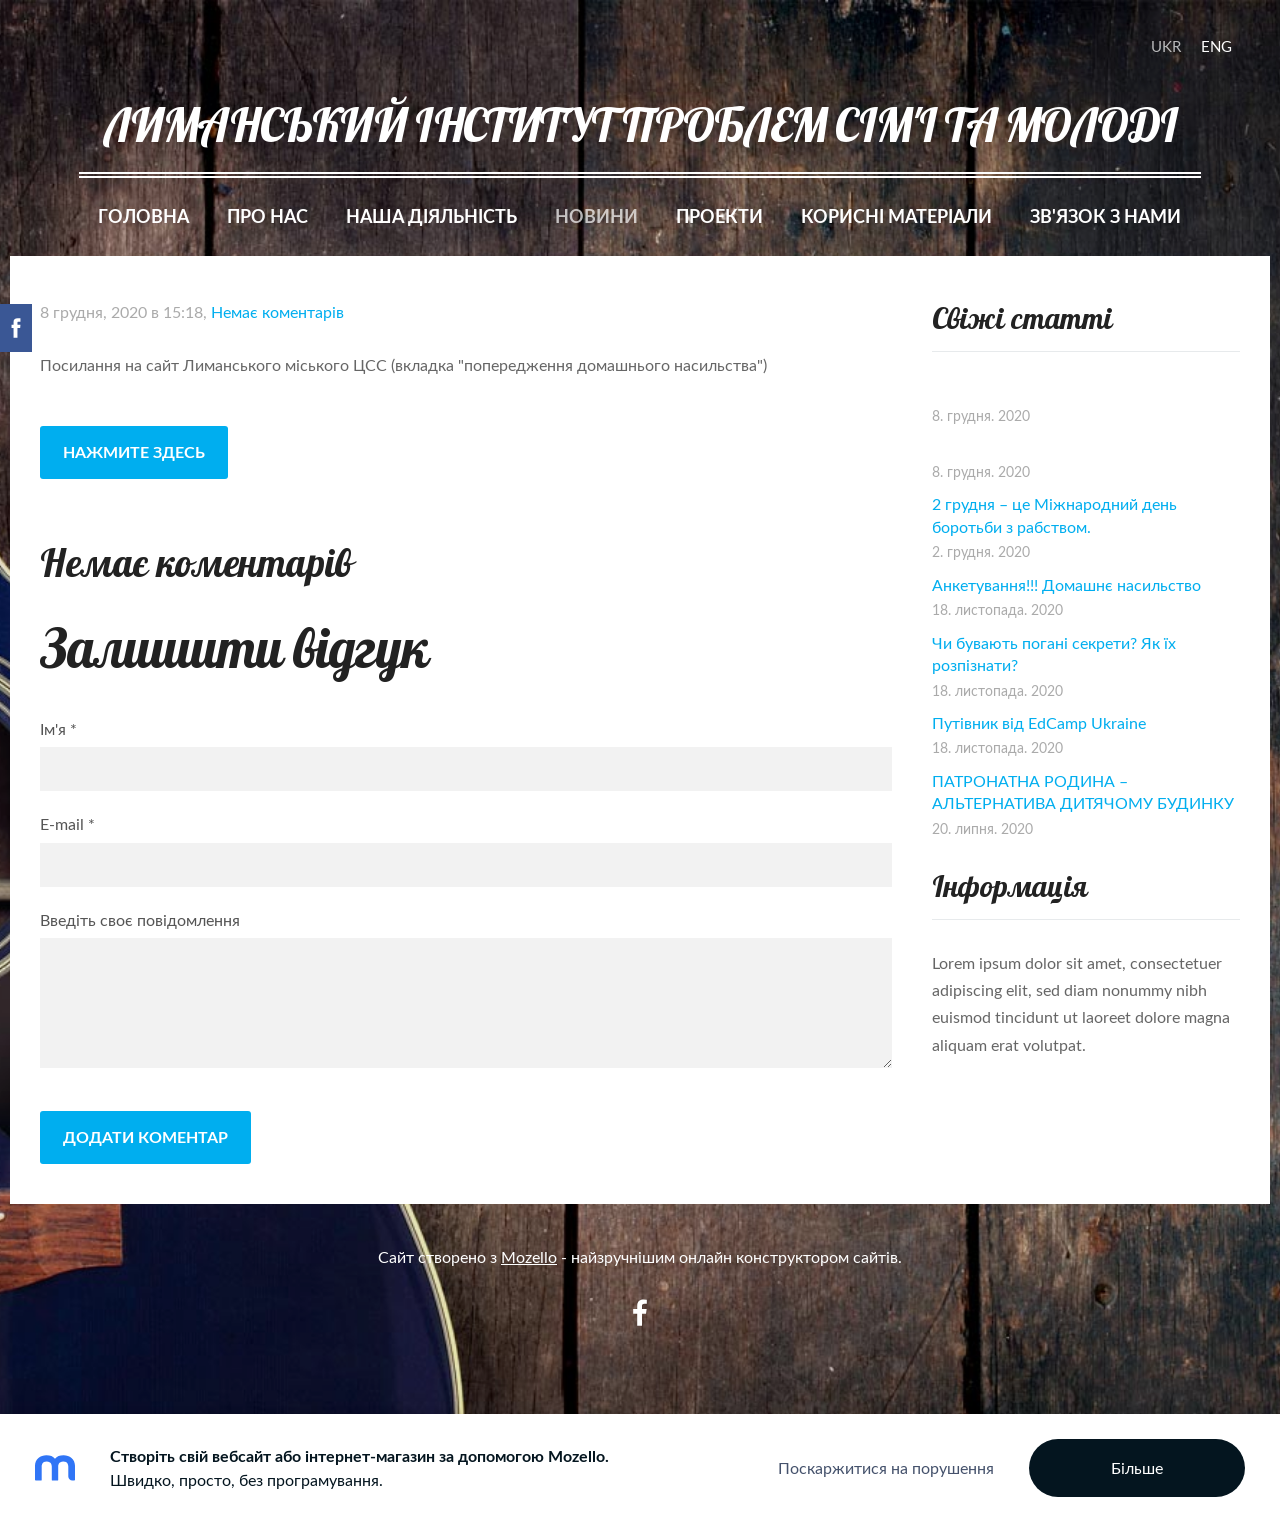 The width and height of the screenshot is (1280, 1522). Describe the element at coordinates (140, 920) in the screenshot. I see `Введіть своє повідомлення` at that location.